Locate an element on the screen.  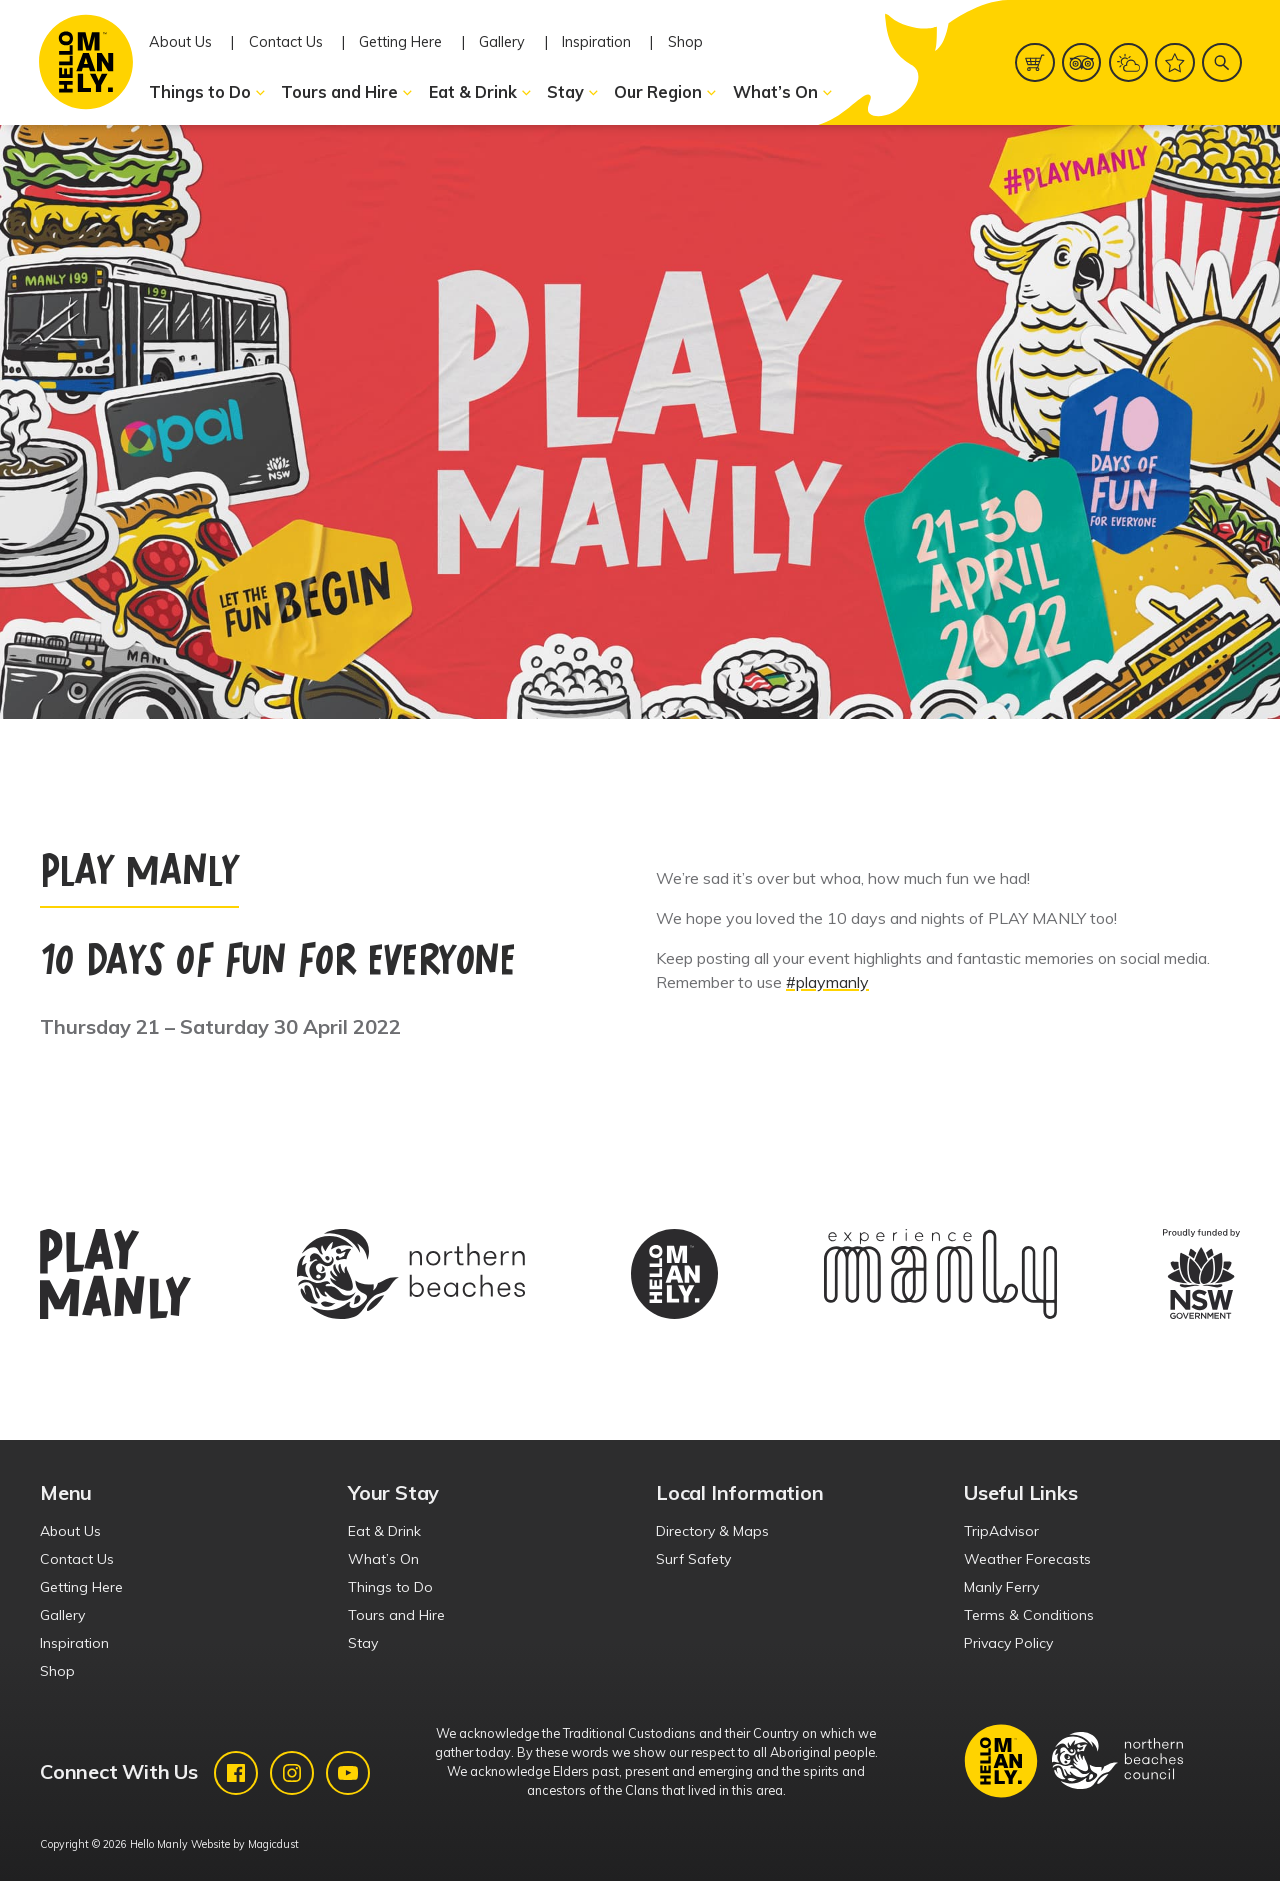
Privacy Policy is located at coordinates (1008, 1643).